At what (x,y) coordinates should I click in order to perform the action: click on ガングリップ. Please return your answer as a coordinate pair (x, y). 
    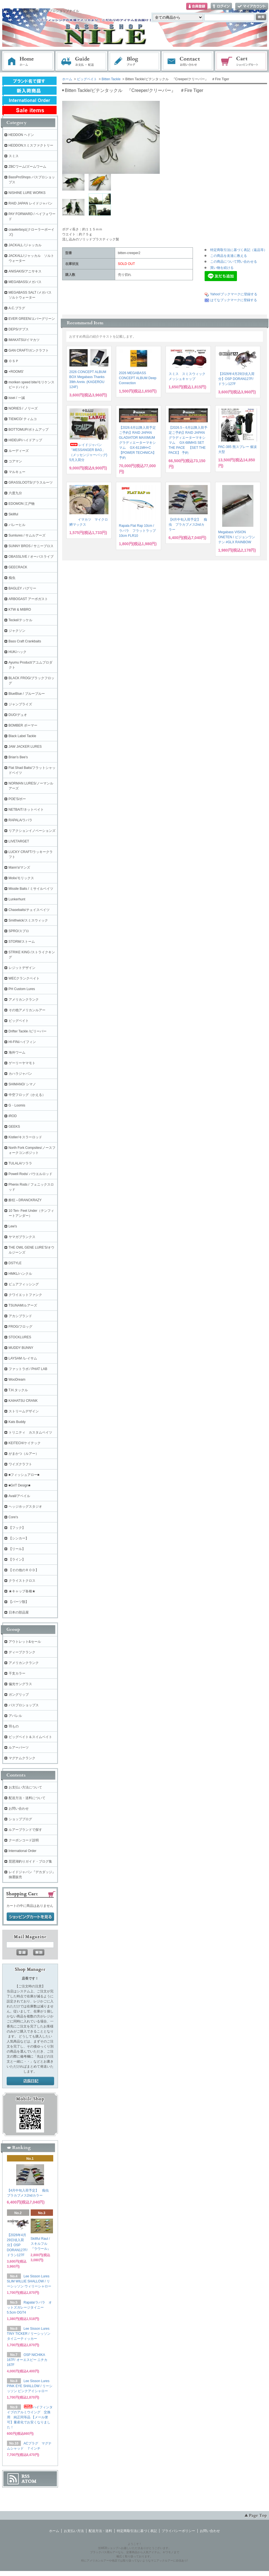
    Looking at the image, I should click on (19, 1695).